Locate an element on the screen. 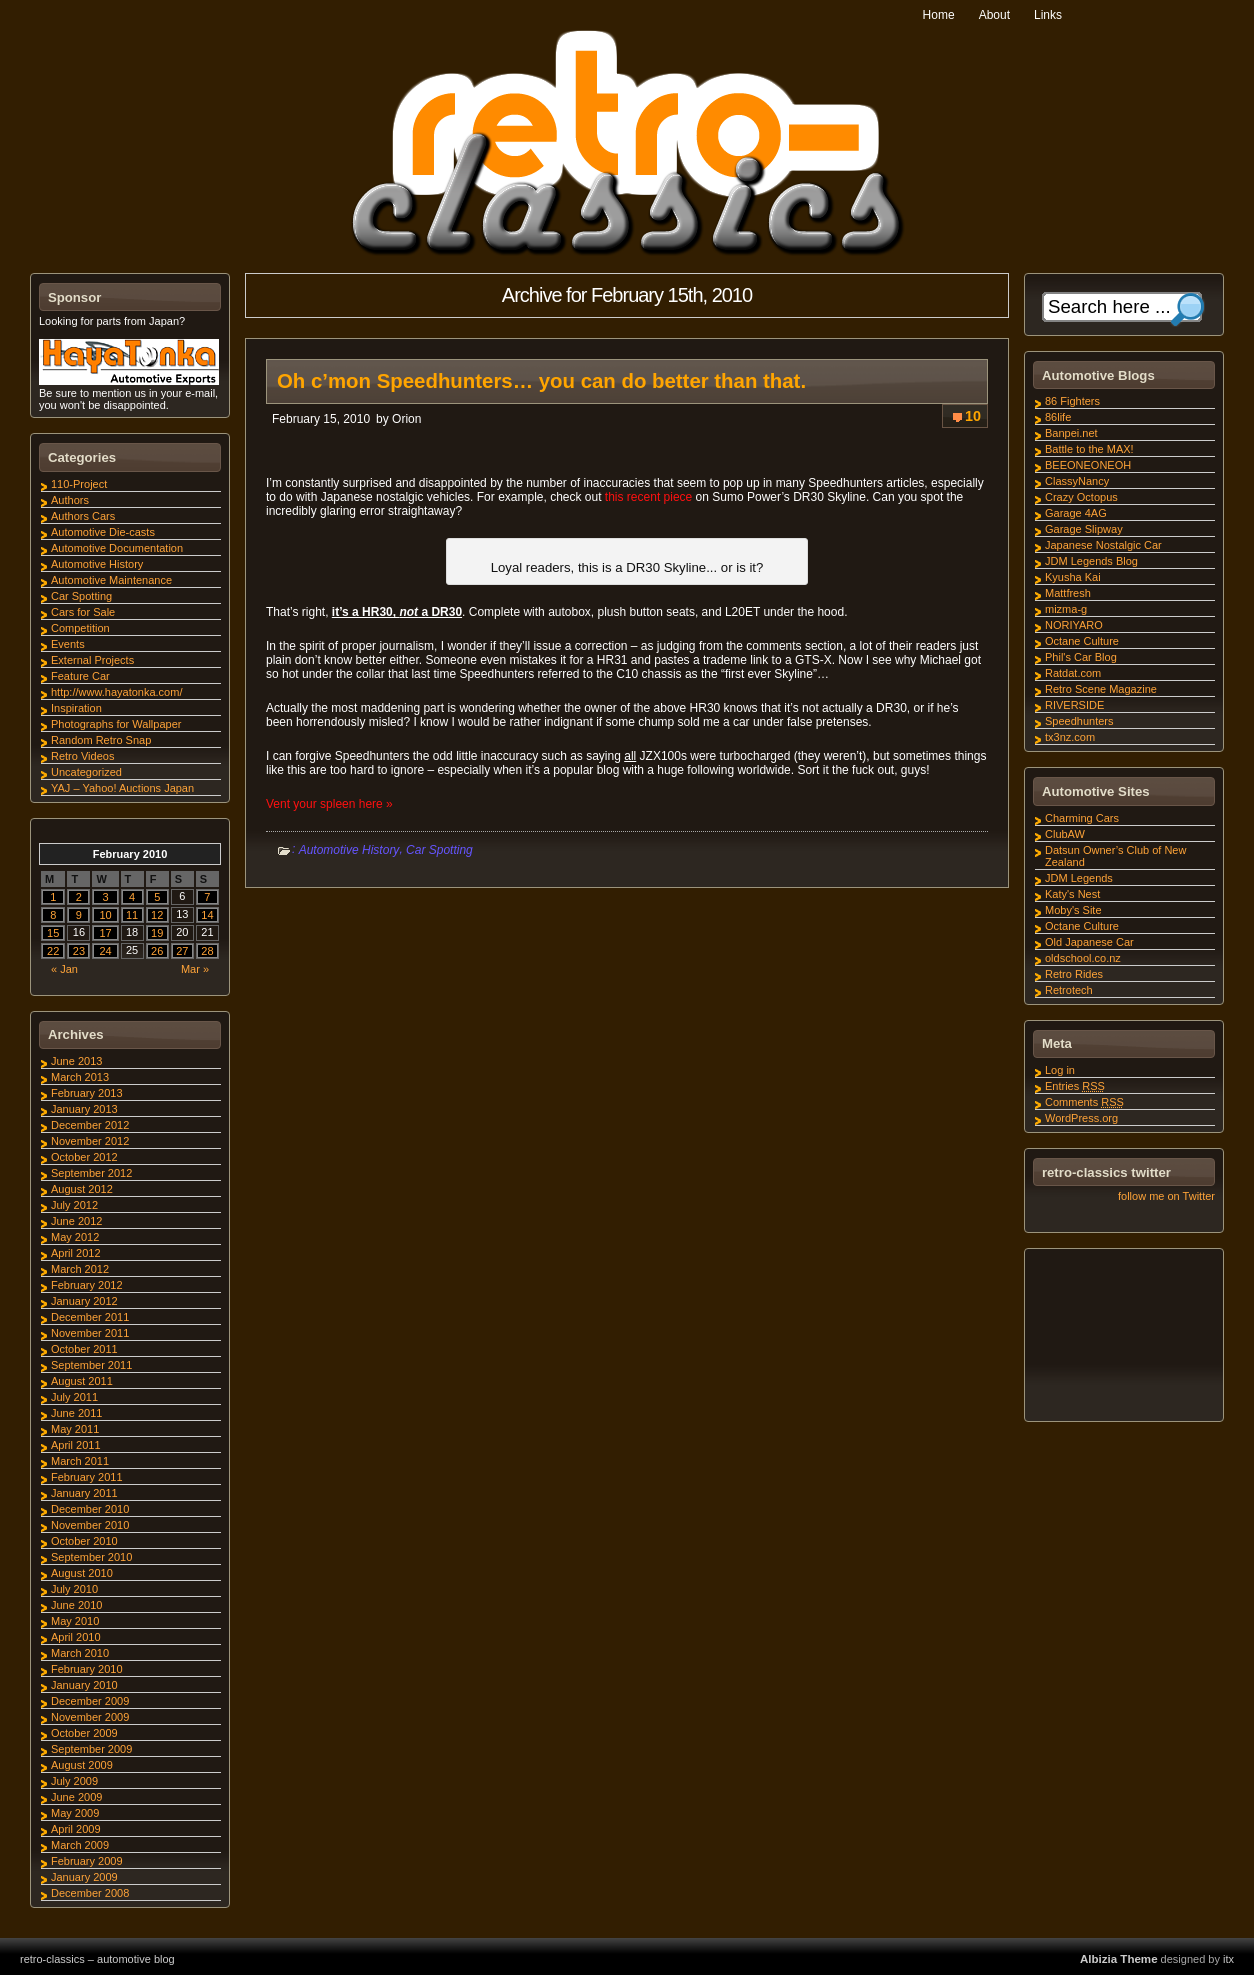 The width and height of the screenshot is (1254, 1975). Entries is located at coordinates (1075, 1086).